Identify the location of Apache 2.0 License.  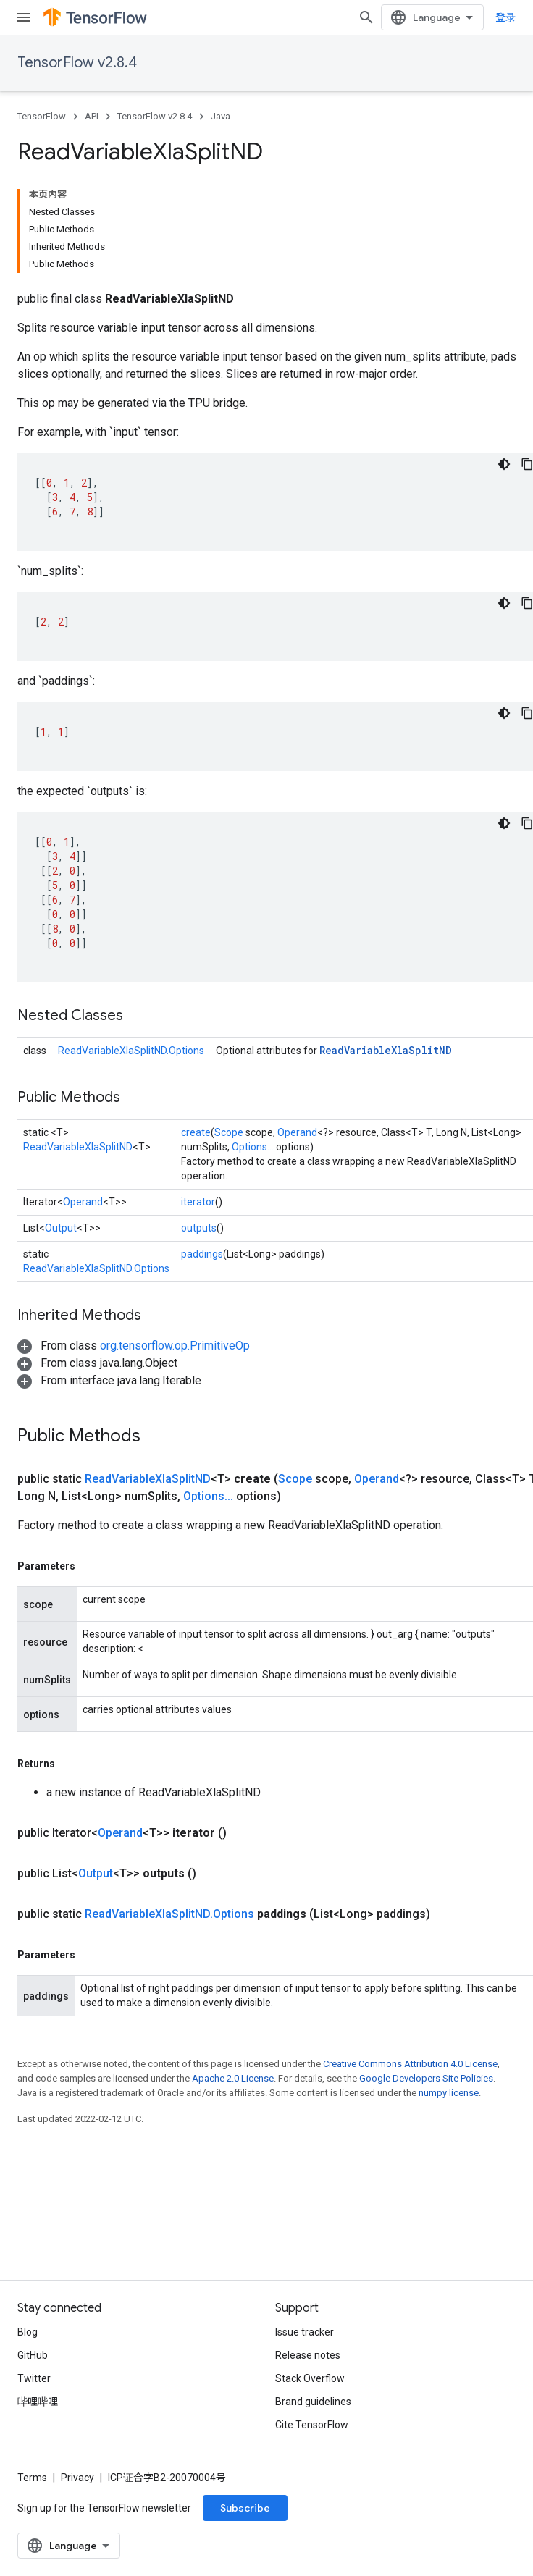
(233, 2078).